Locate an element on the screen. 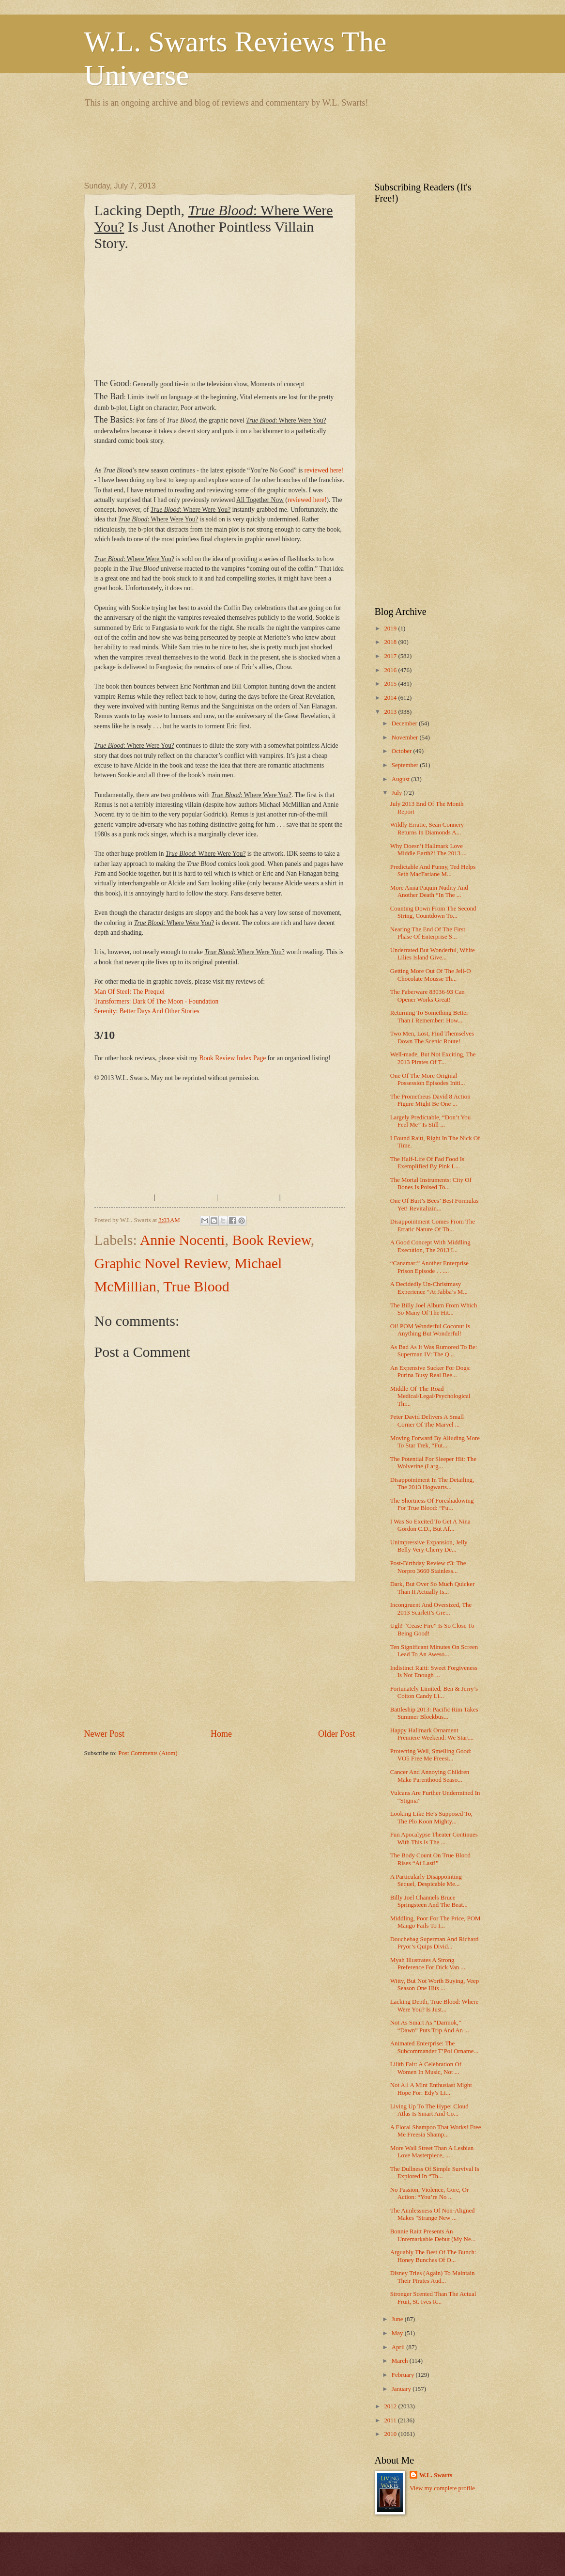 The width and height of the screenshot is (565, 2576). August is located at coordinates (401, 779).